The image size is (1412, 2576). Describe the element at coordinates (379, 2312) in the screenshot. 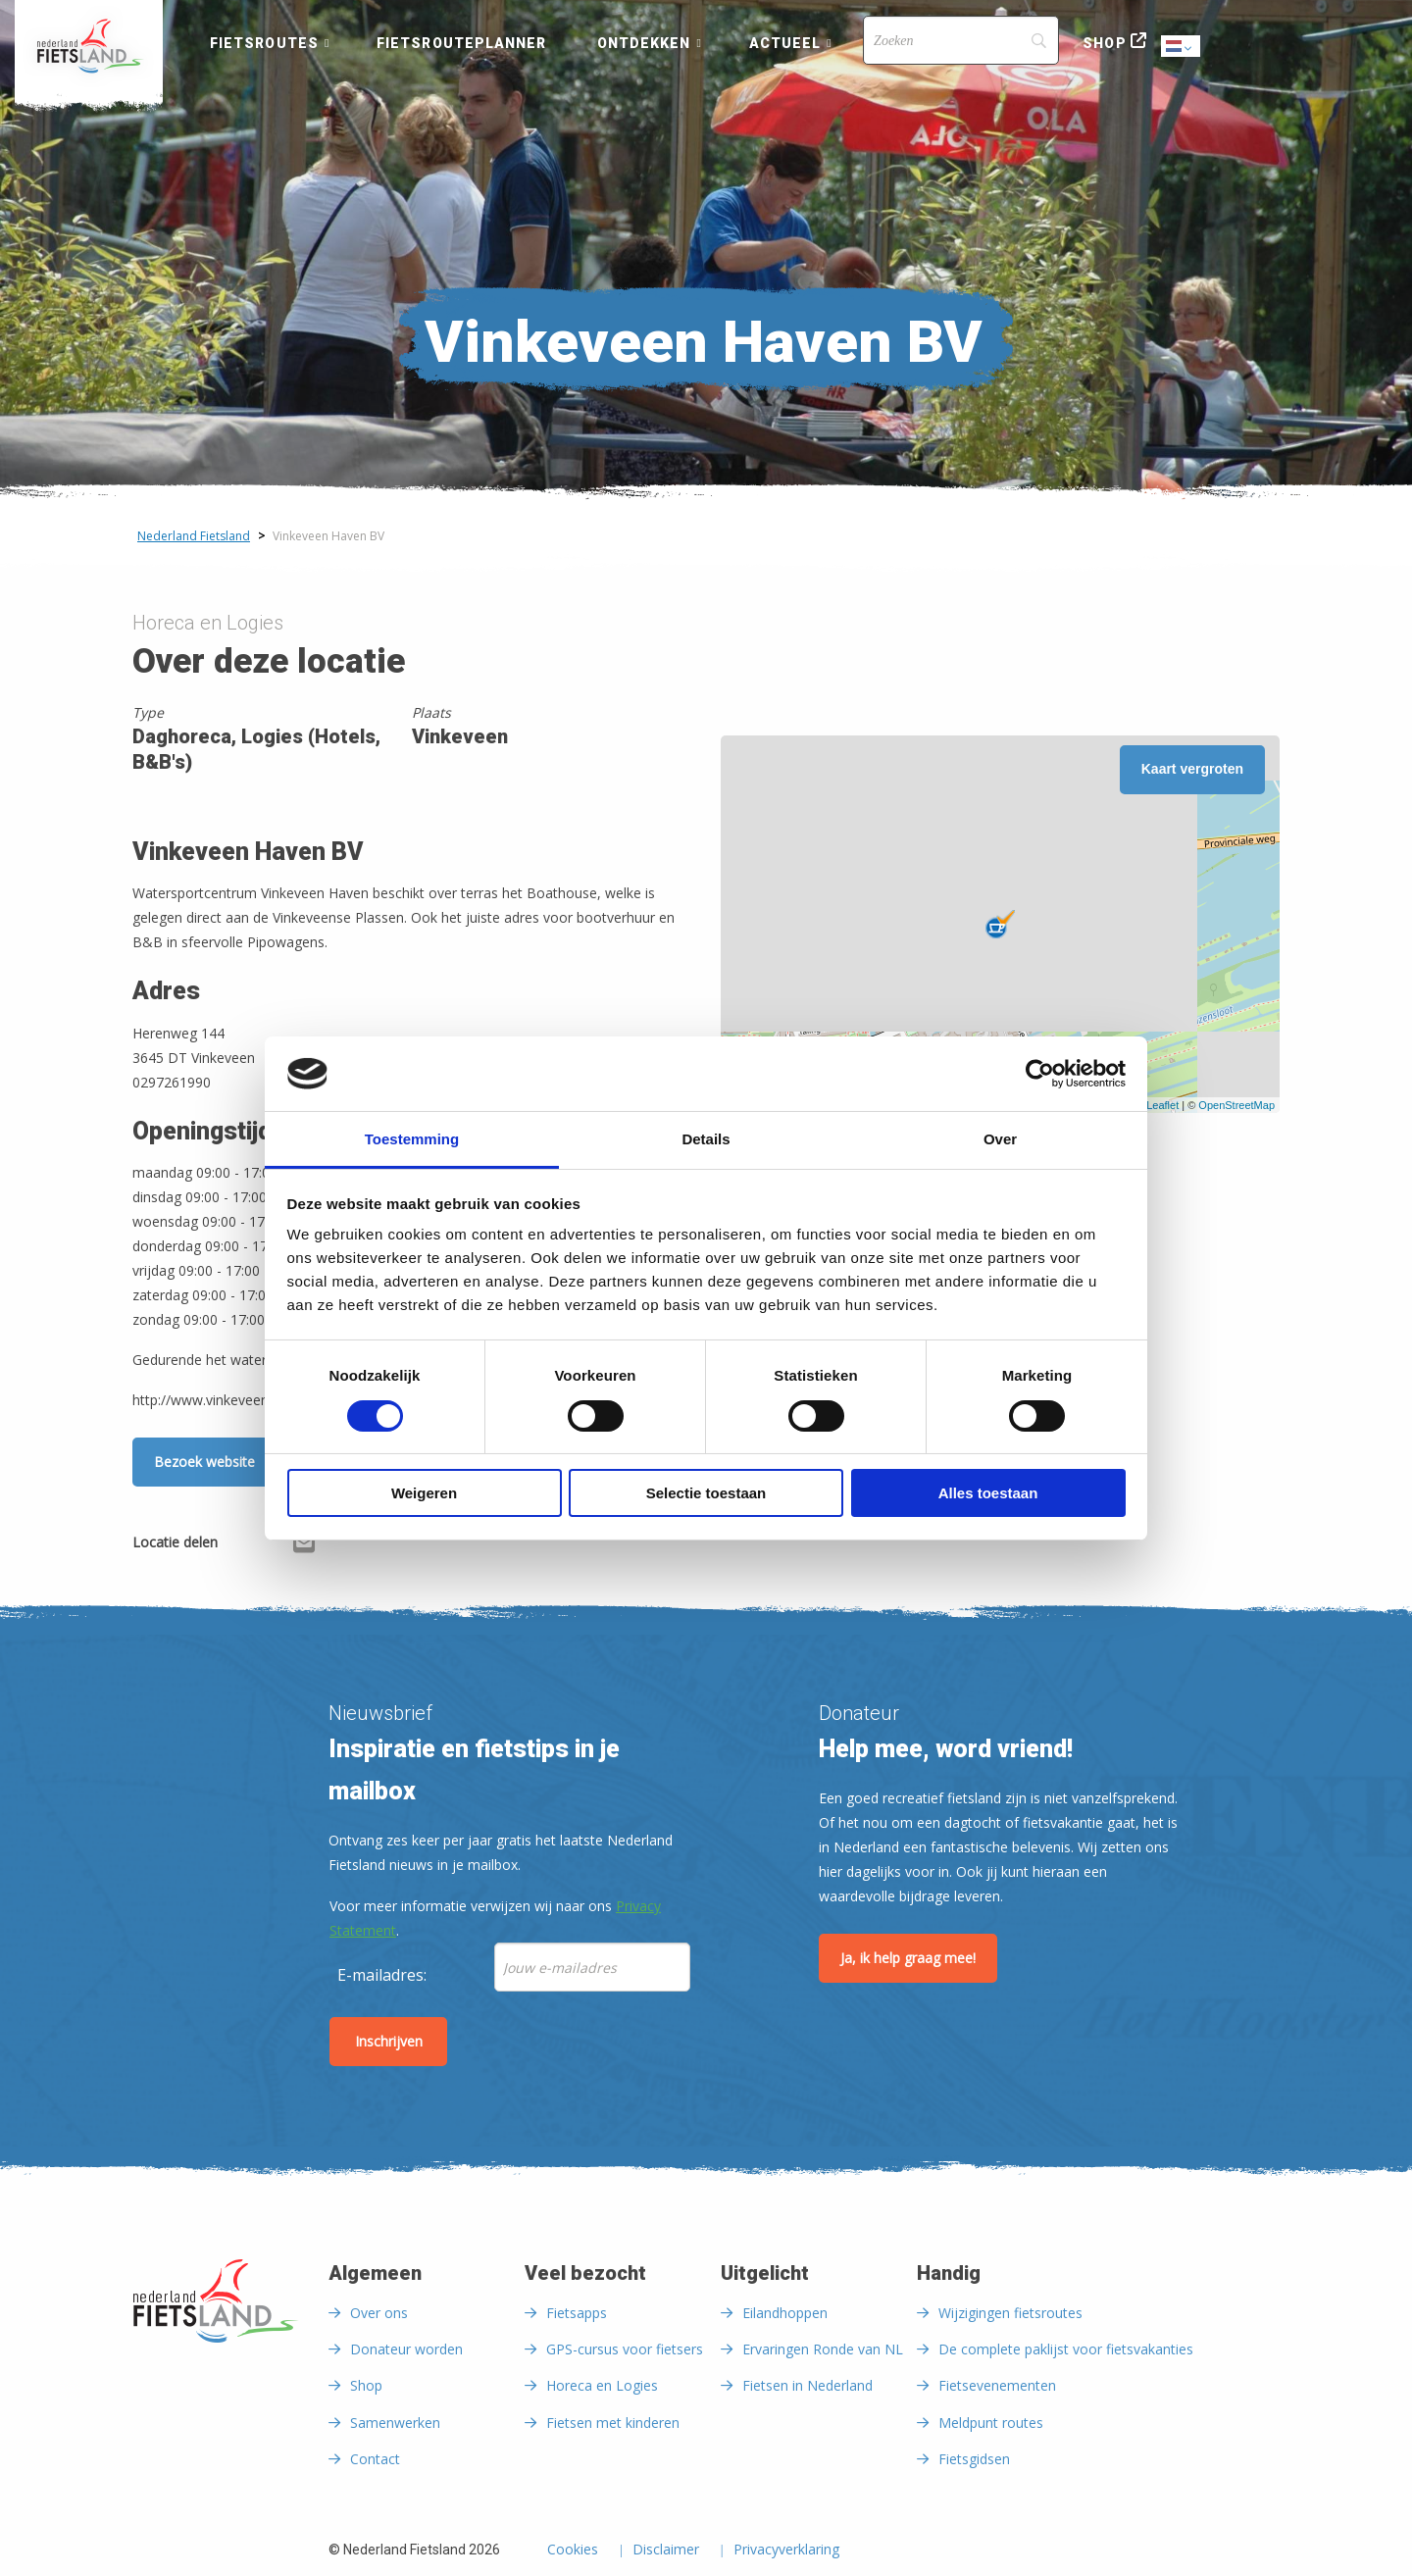

I see `Over ons` at that location.